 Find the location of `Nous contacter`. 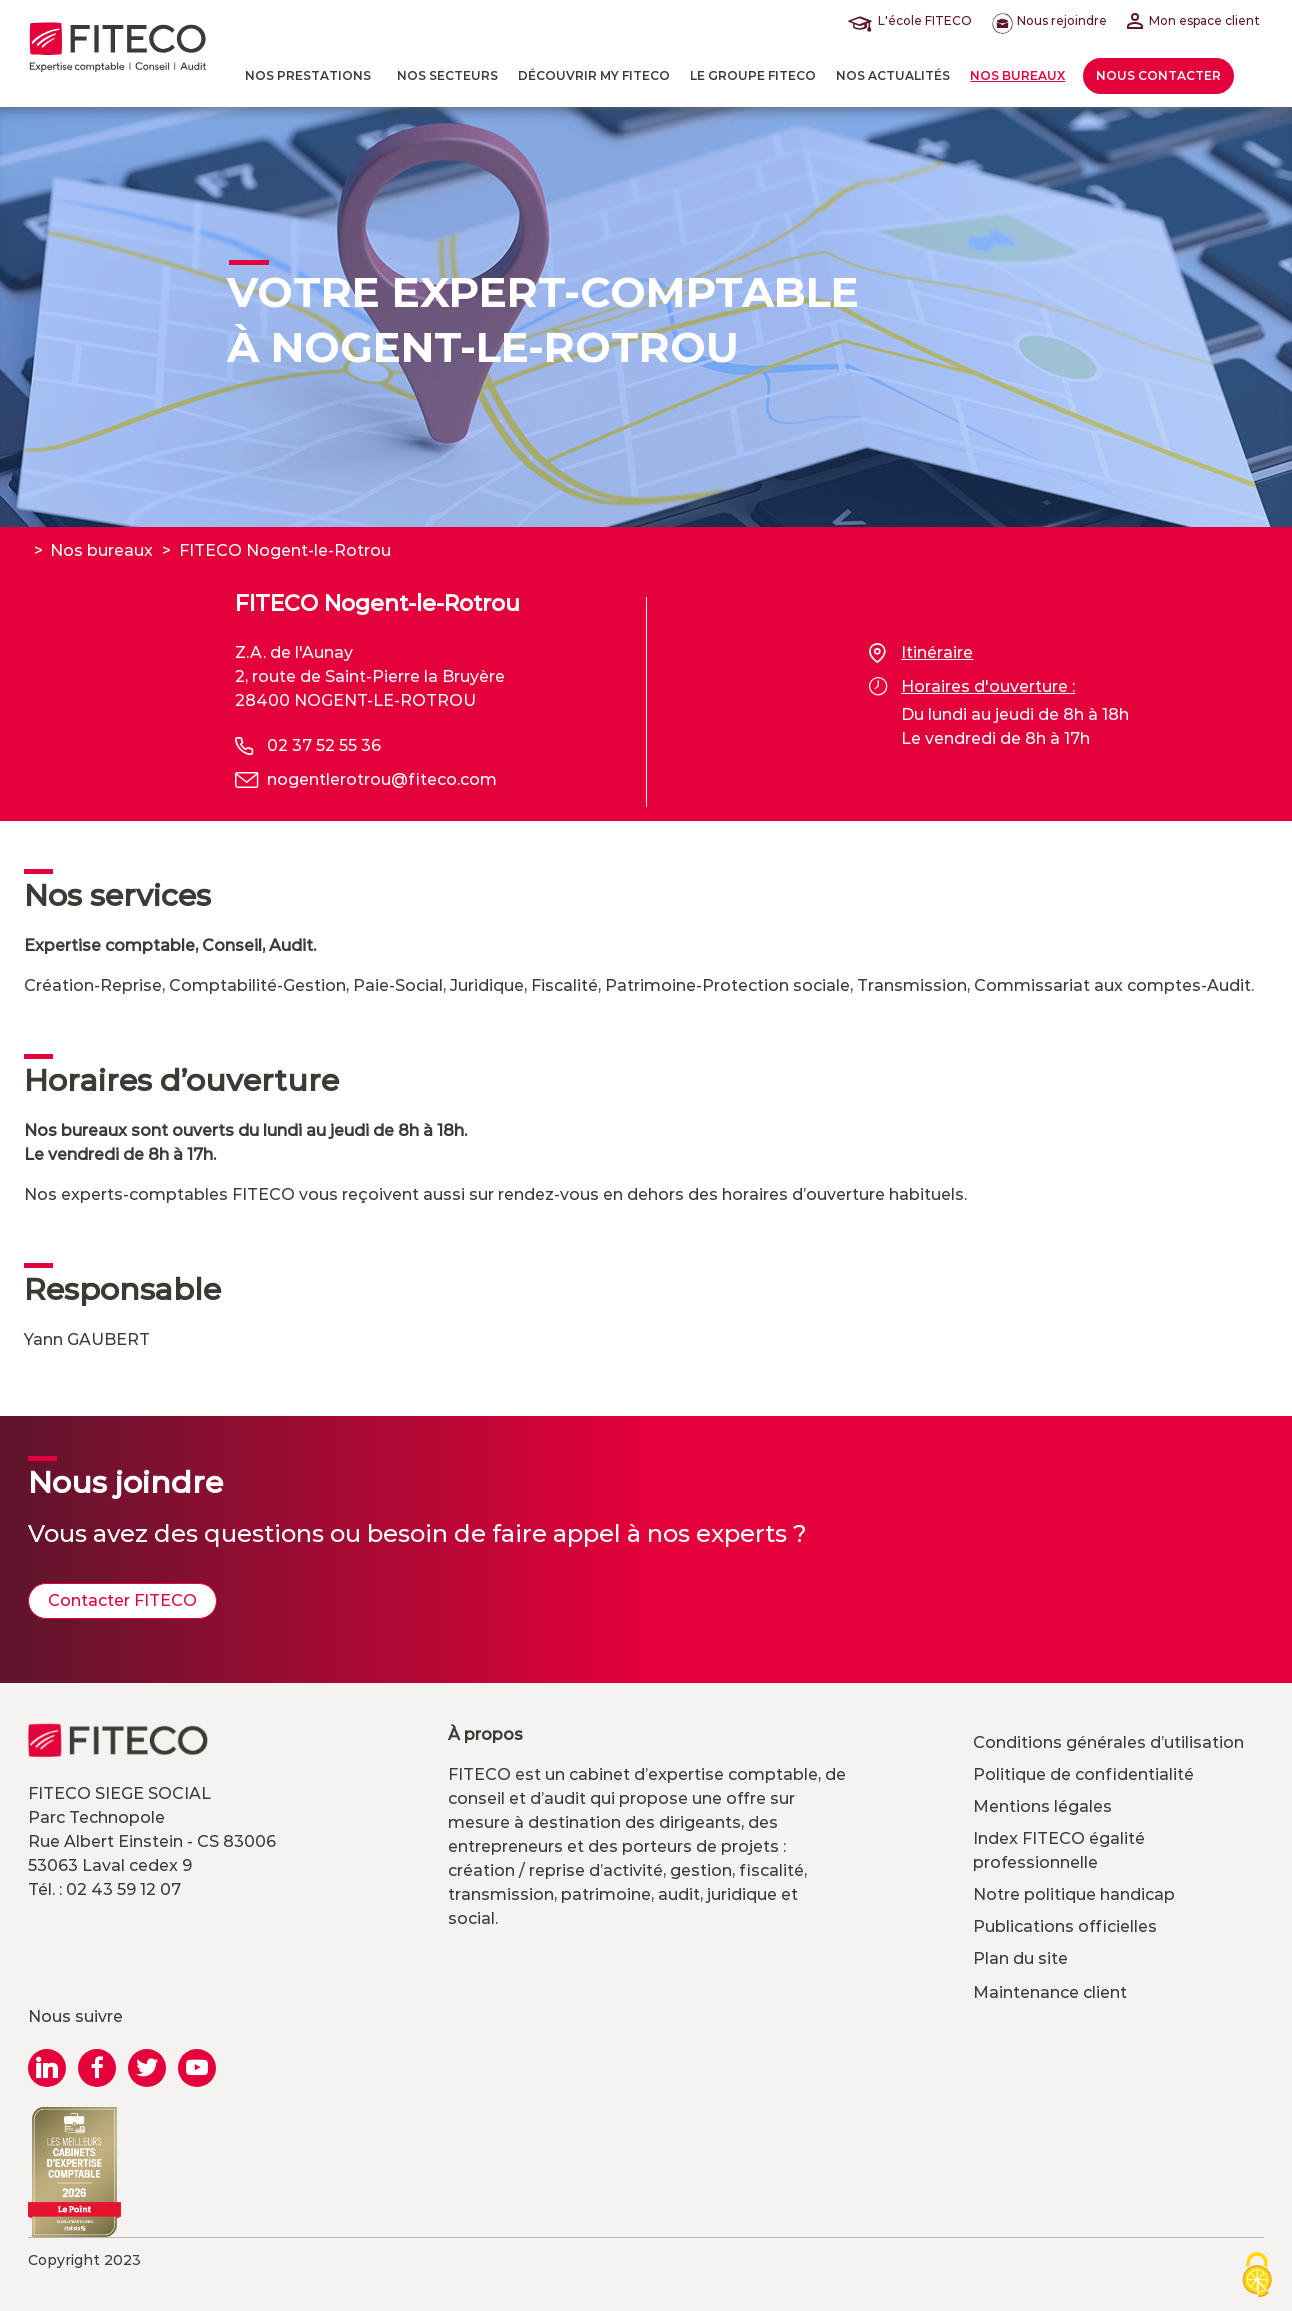

Nous contacter is located at coordinates (1158, 75).